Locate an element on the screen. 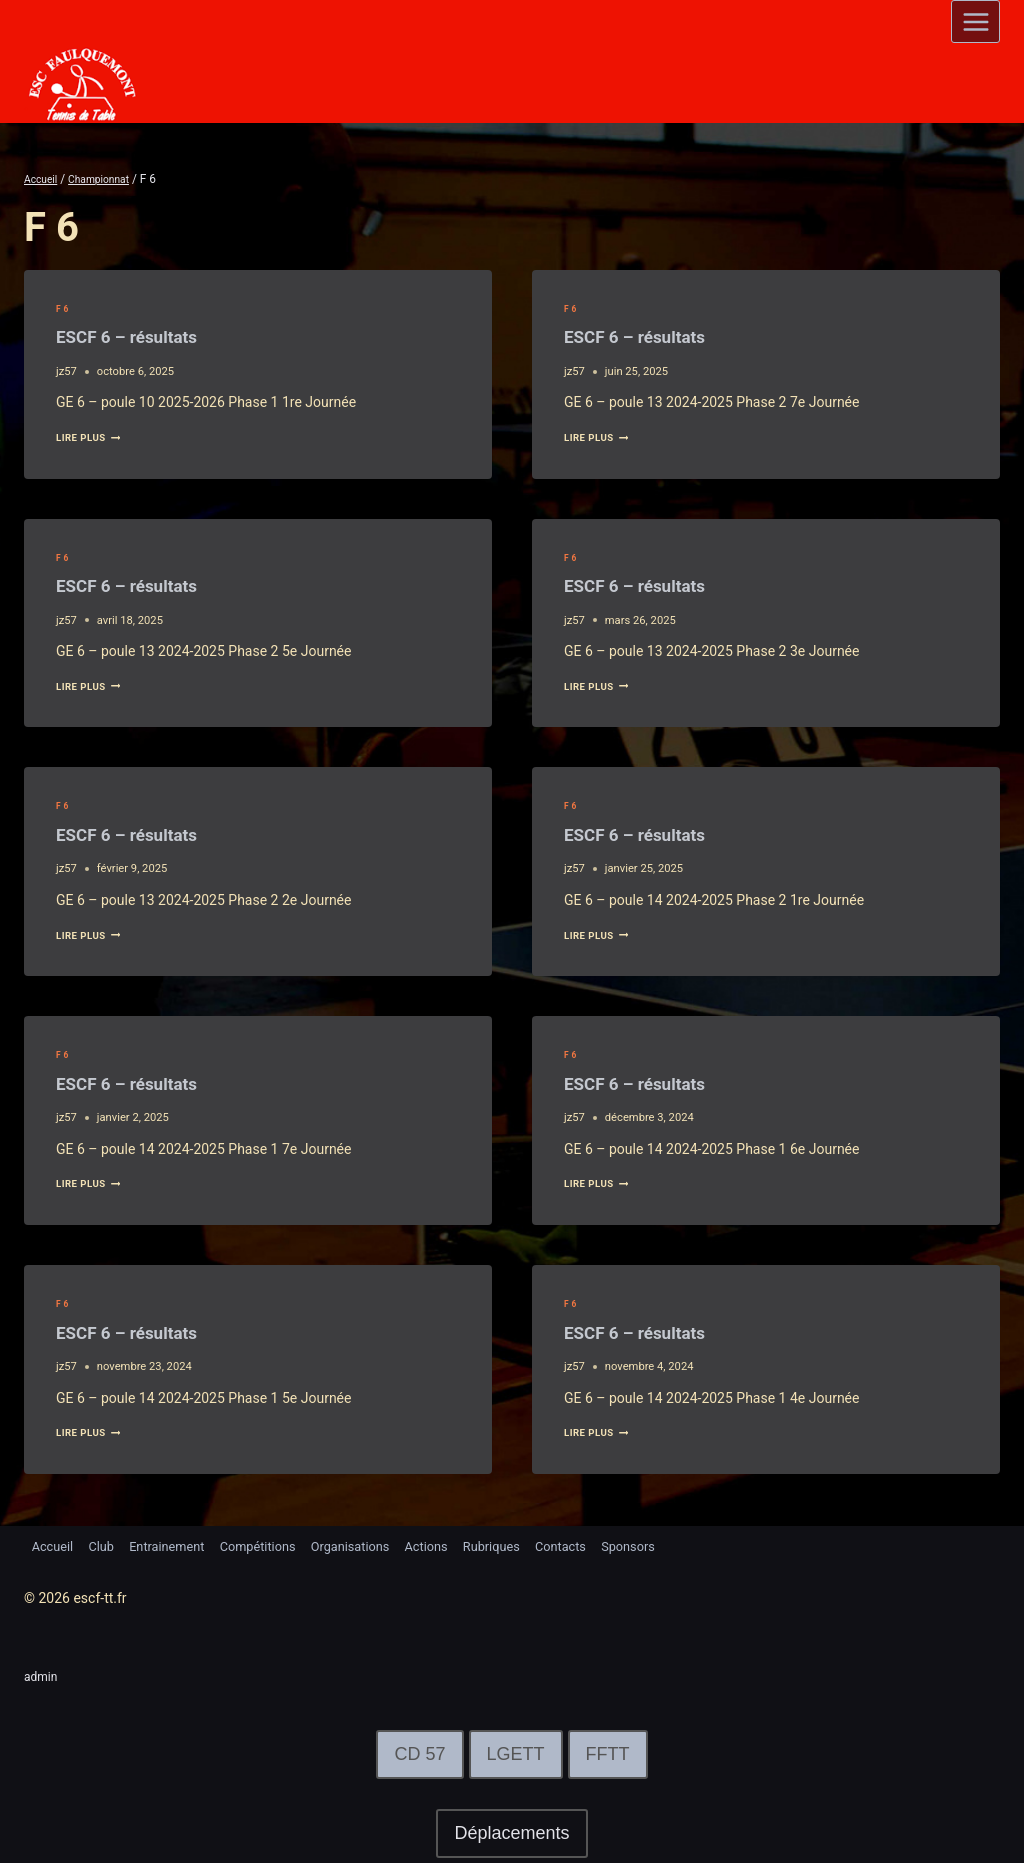  Accueil is located at coordinates (55, 1545).